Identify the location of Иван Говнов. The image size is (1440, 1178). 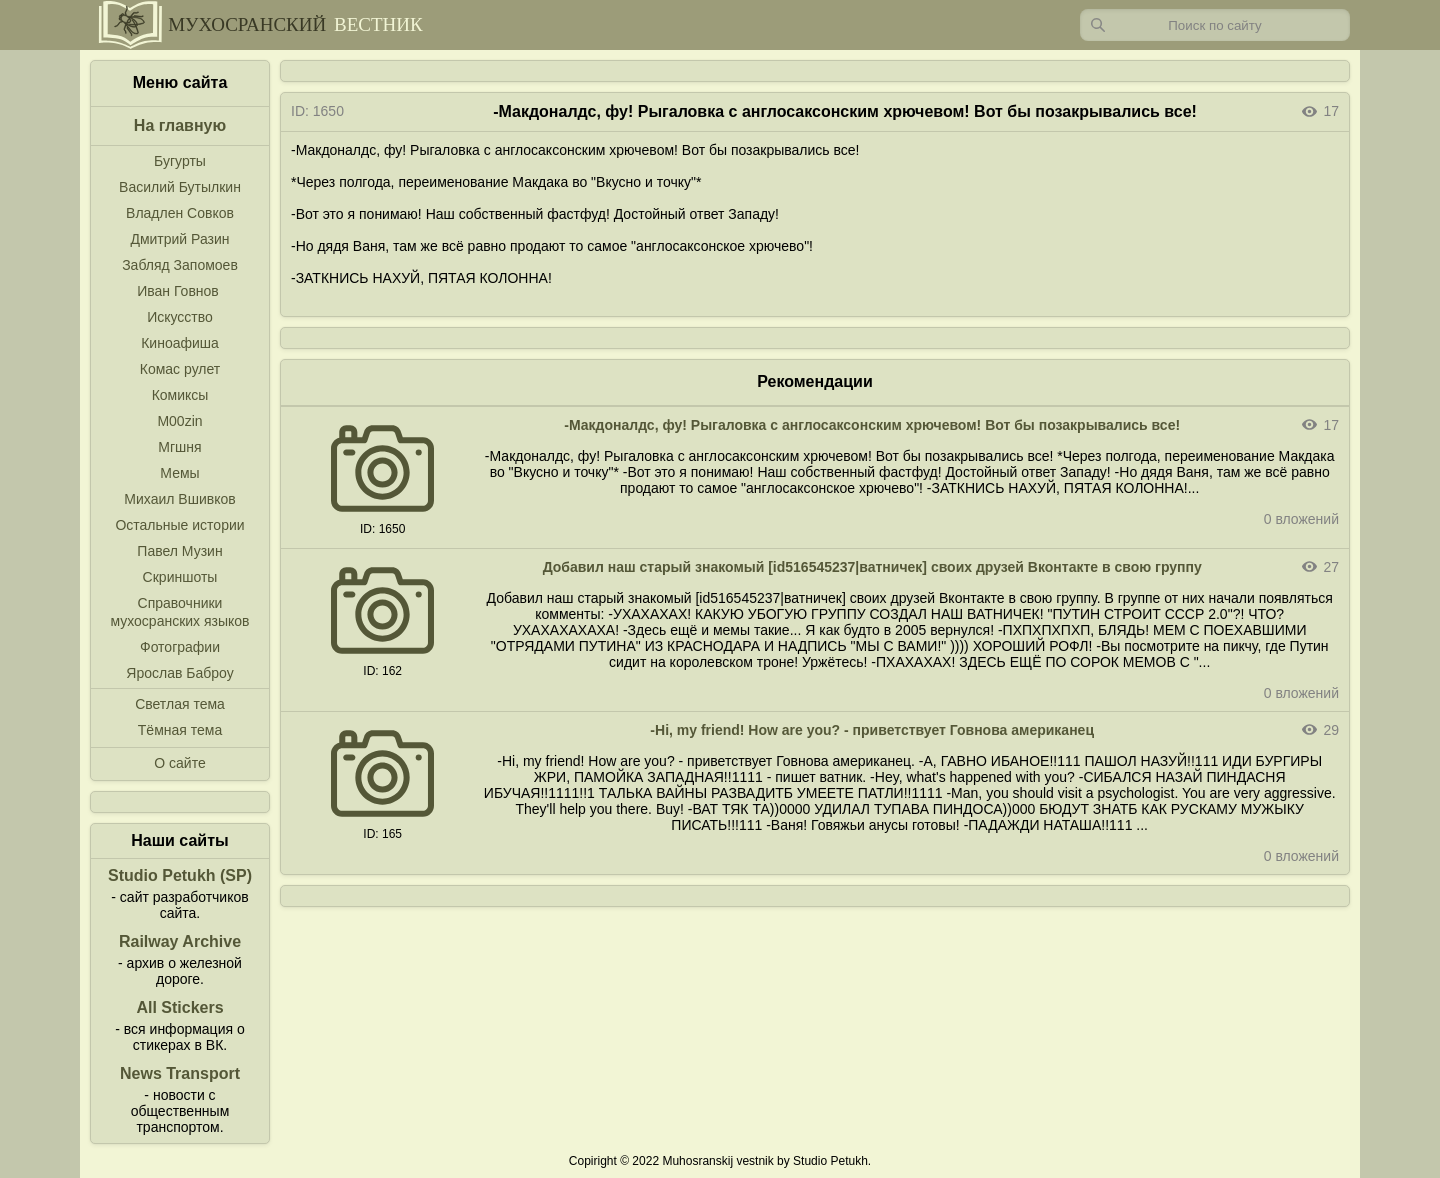
(178, 291).